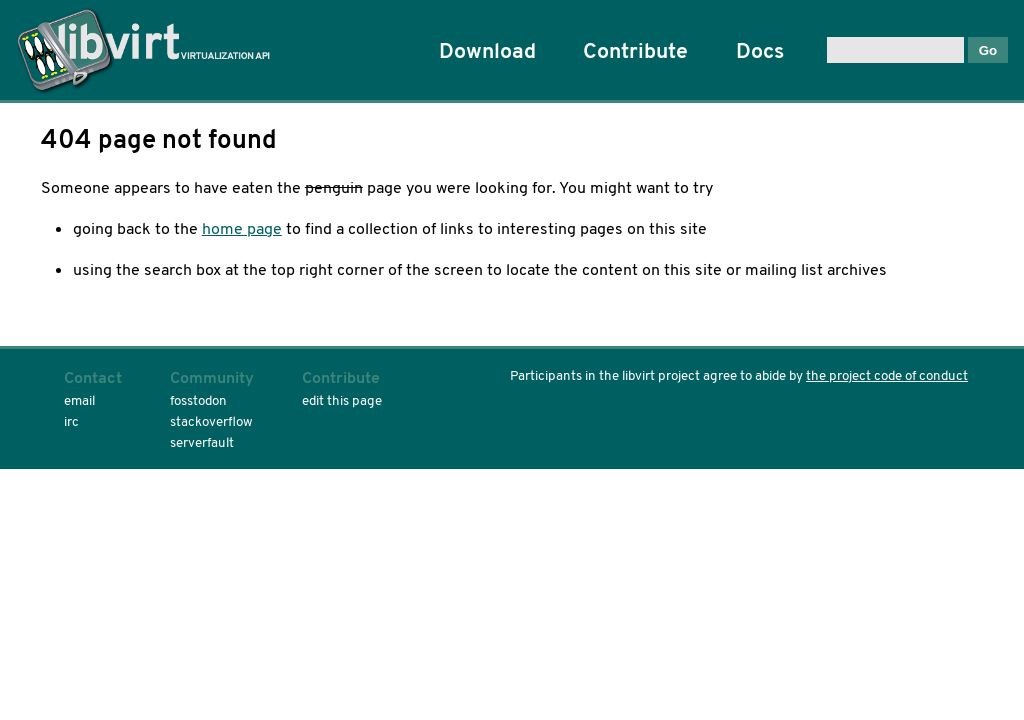  Describe the element at coordinates (635, 50) in the screenshot. I see `Contribute` at that location.